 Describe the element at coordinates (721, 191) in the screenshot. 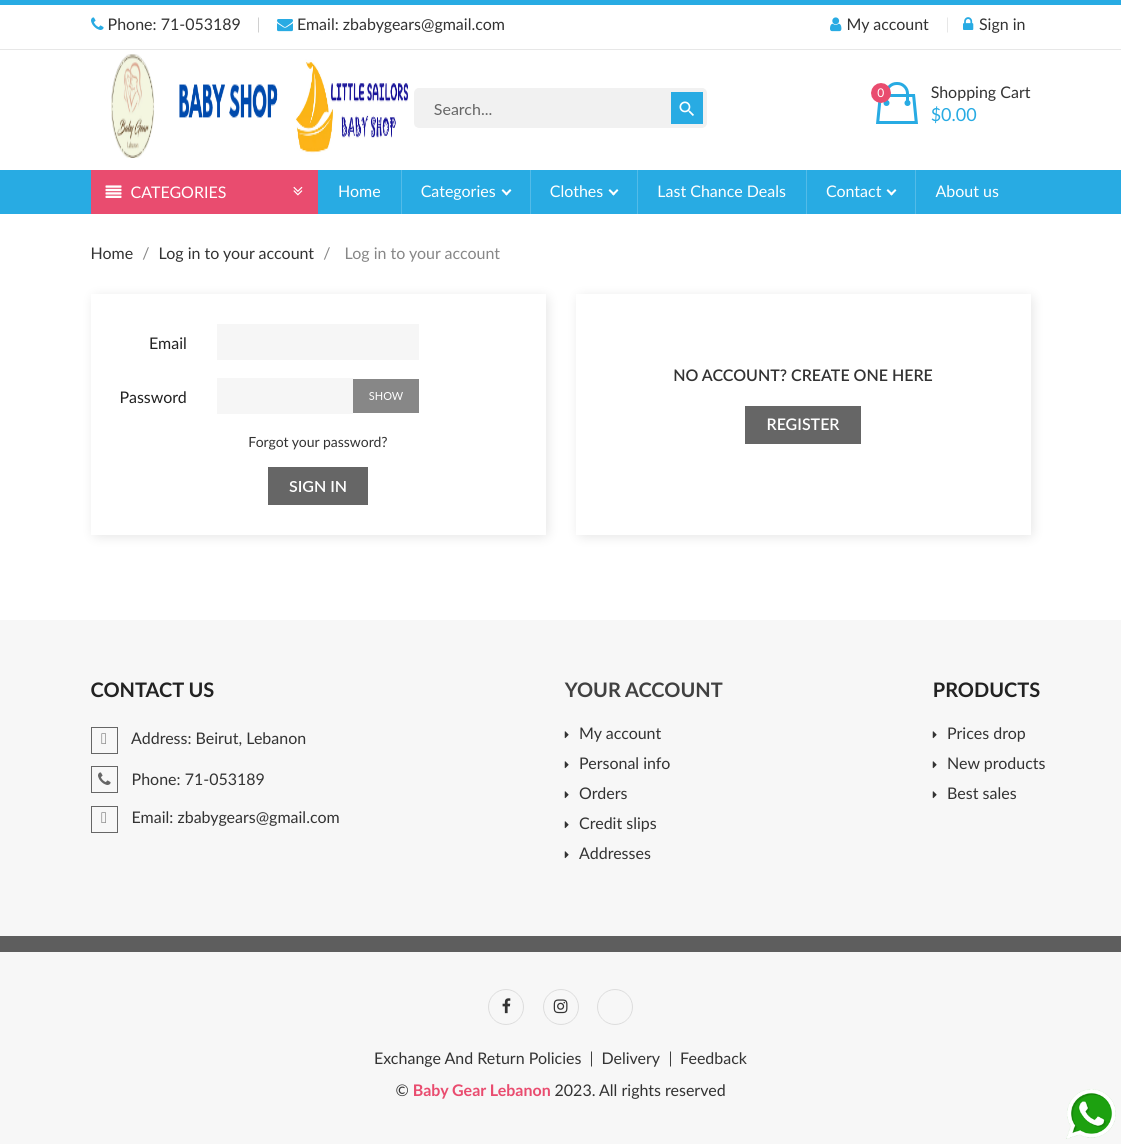

I see `Last Chance Deals` at that location.